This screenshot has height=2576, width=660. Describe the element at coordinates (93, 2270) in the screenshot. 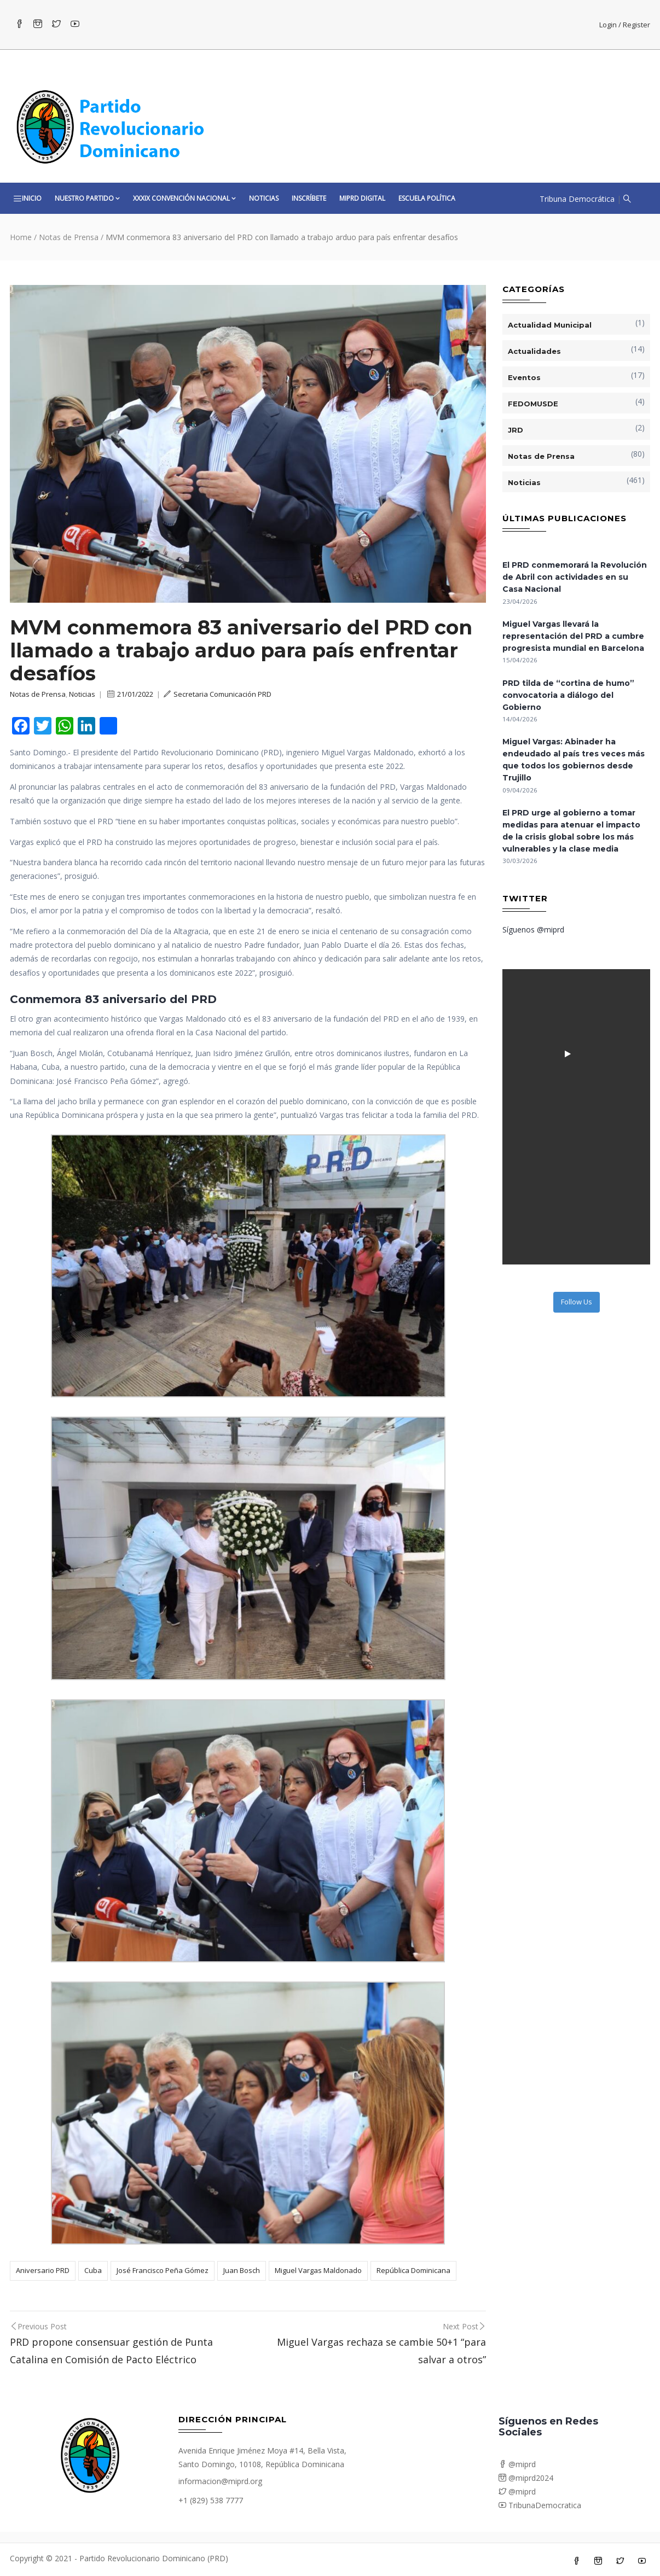

I see `Cuba` at that location.